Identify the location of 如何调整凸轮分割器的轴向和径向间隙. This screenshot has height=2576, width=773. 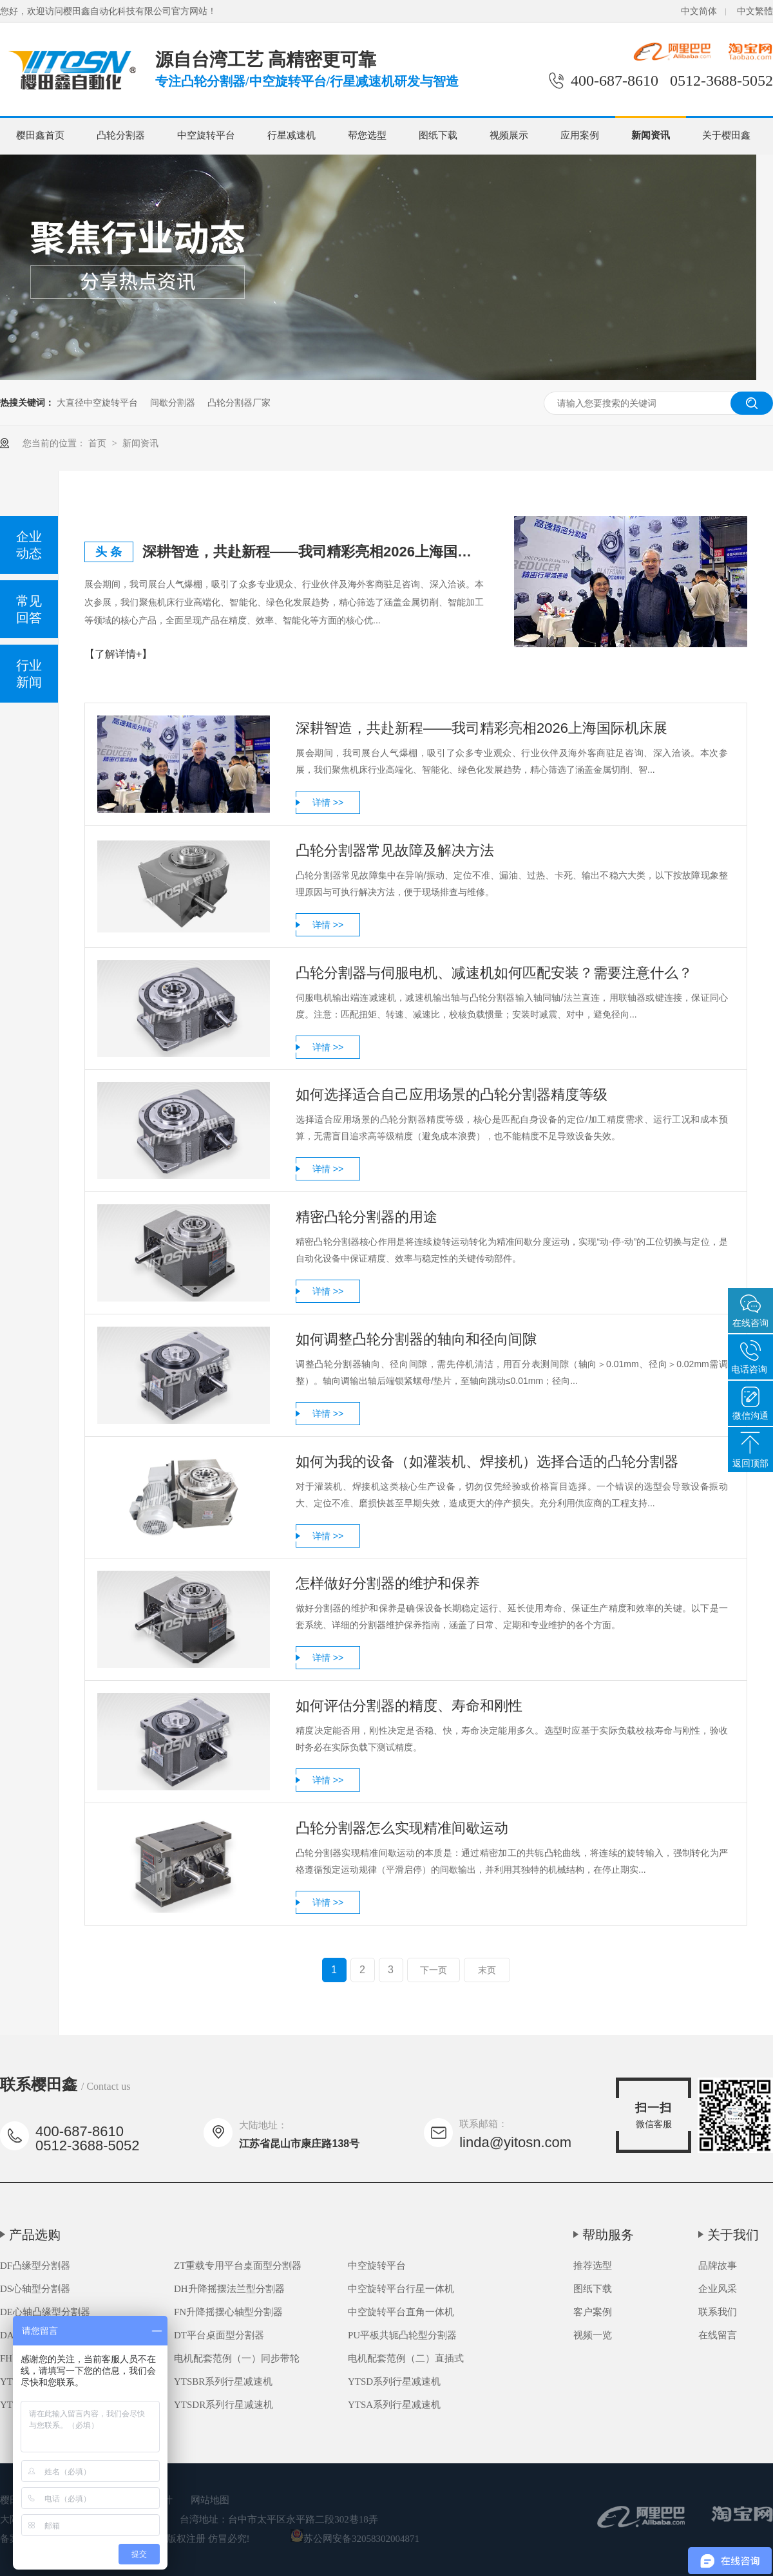
(416, 1339).